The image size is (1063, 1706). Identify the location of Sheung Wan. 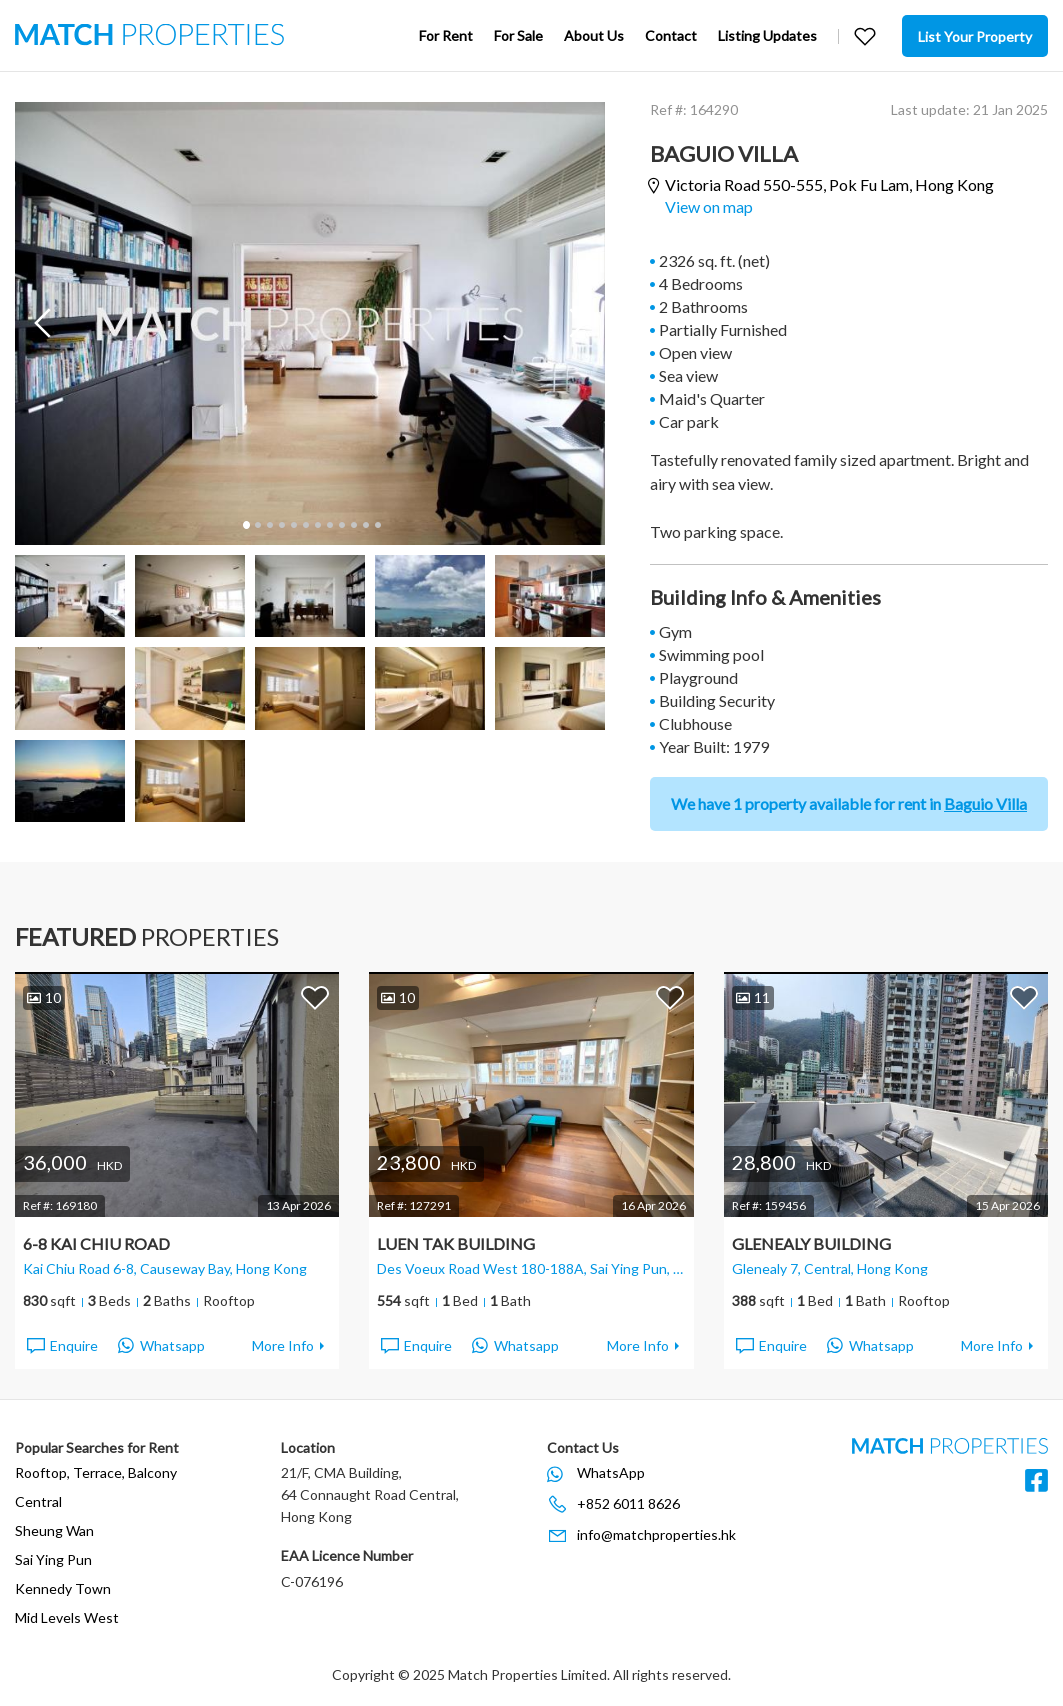
(54, 1530).